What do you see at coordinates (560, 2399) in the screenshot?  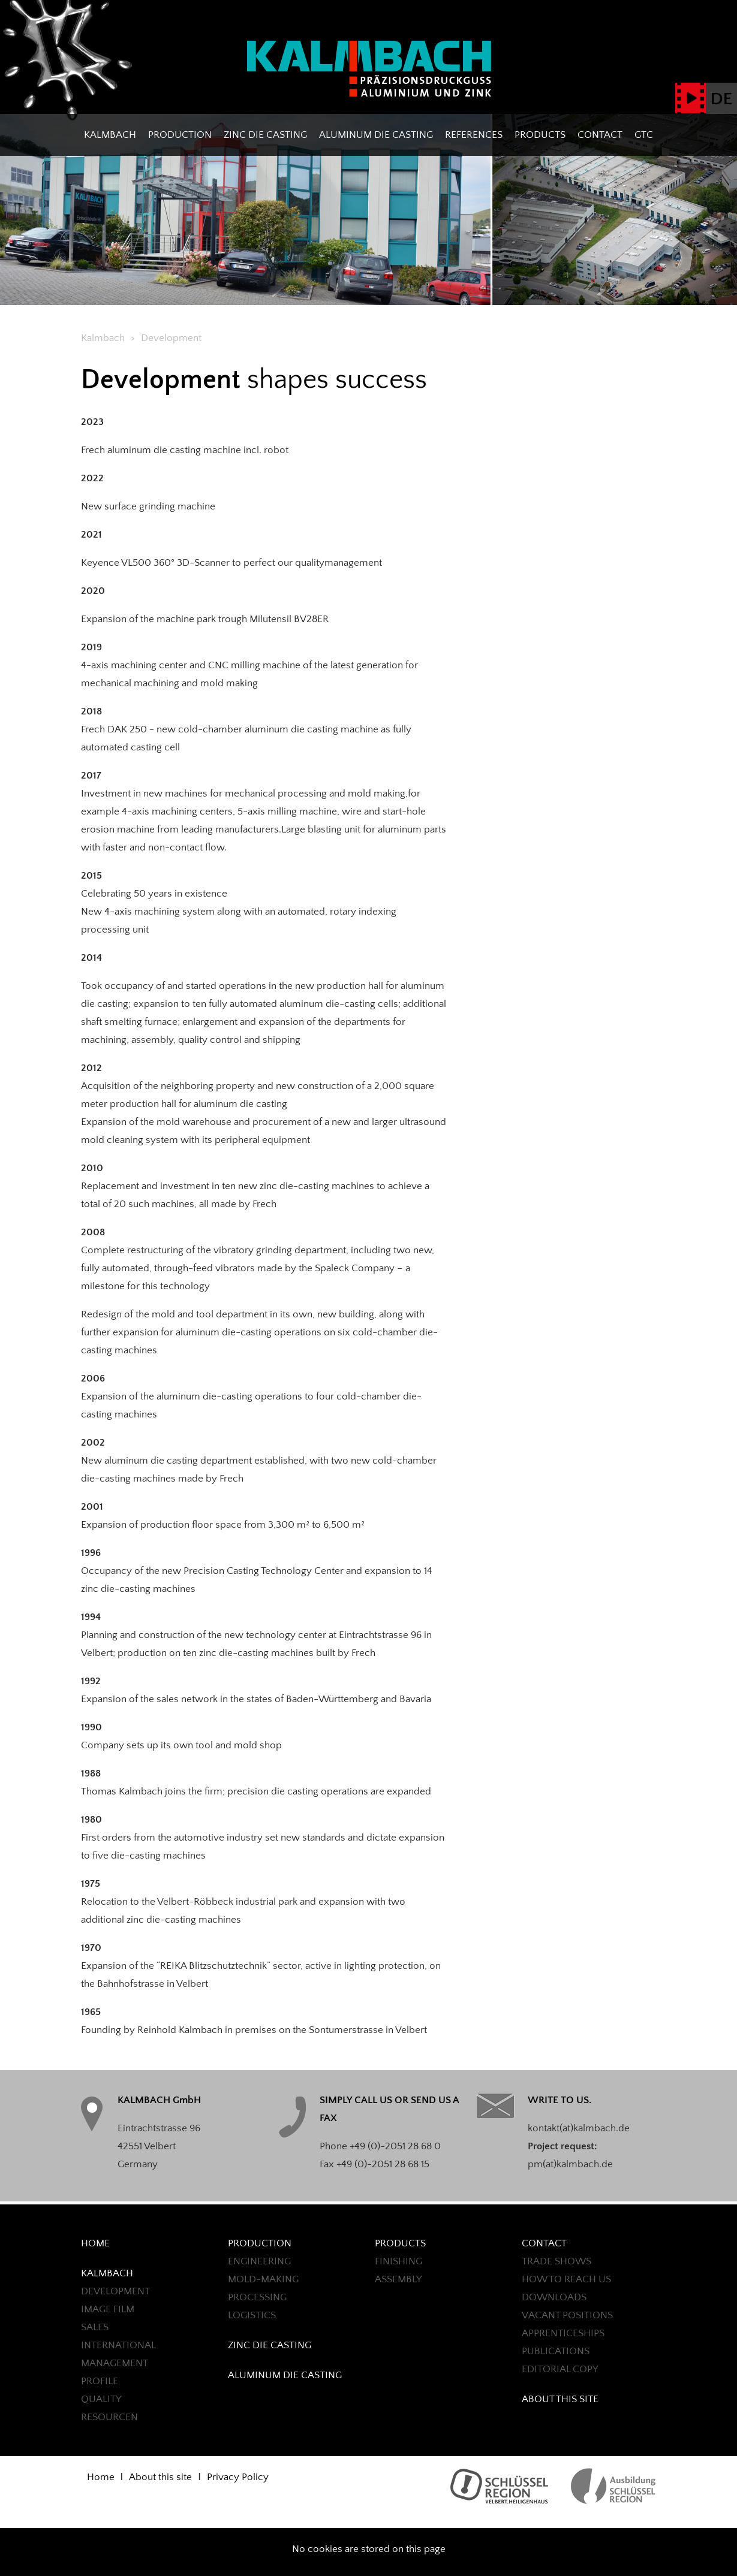 I see `About this site` at bounding box center [560, 2399].